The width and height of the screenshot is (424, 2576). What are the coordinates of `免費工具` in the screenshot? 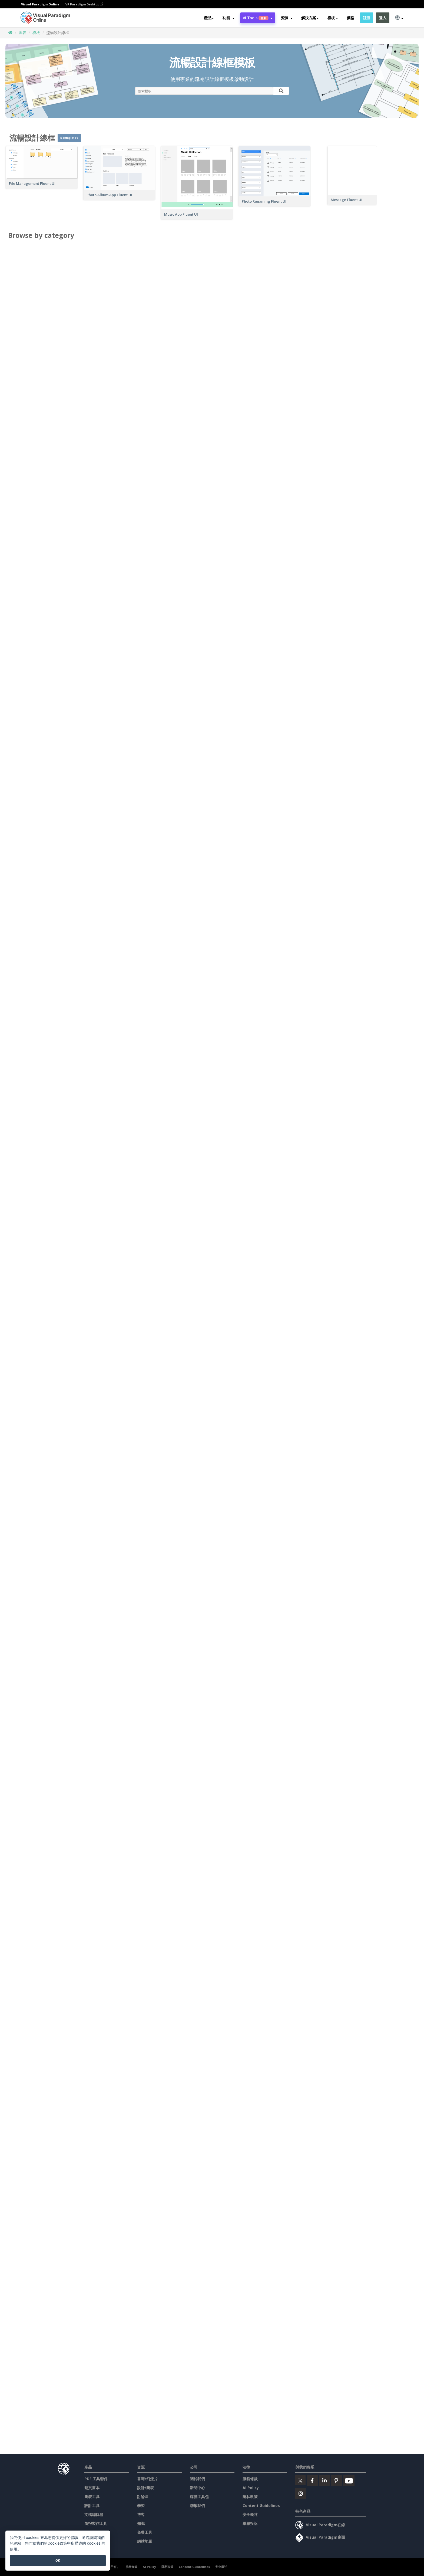 It's located at (144, 2532).